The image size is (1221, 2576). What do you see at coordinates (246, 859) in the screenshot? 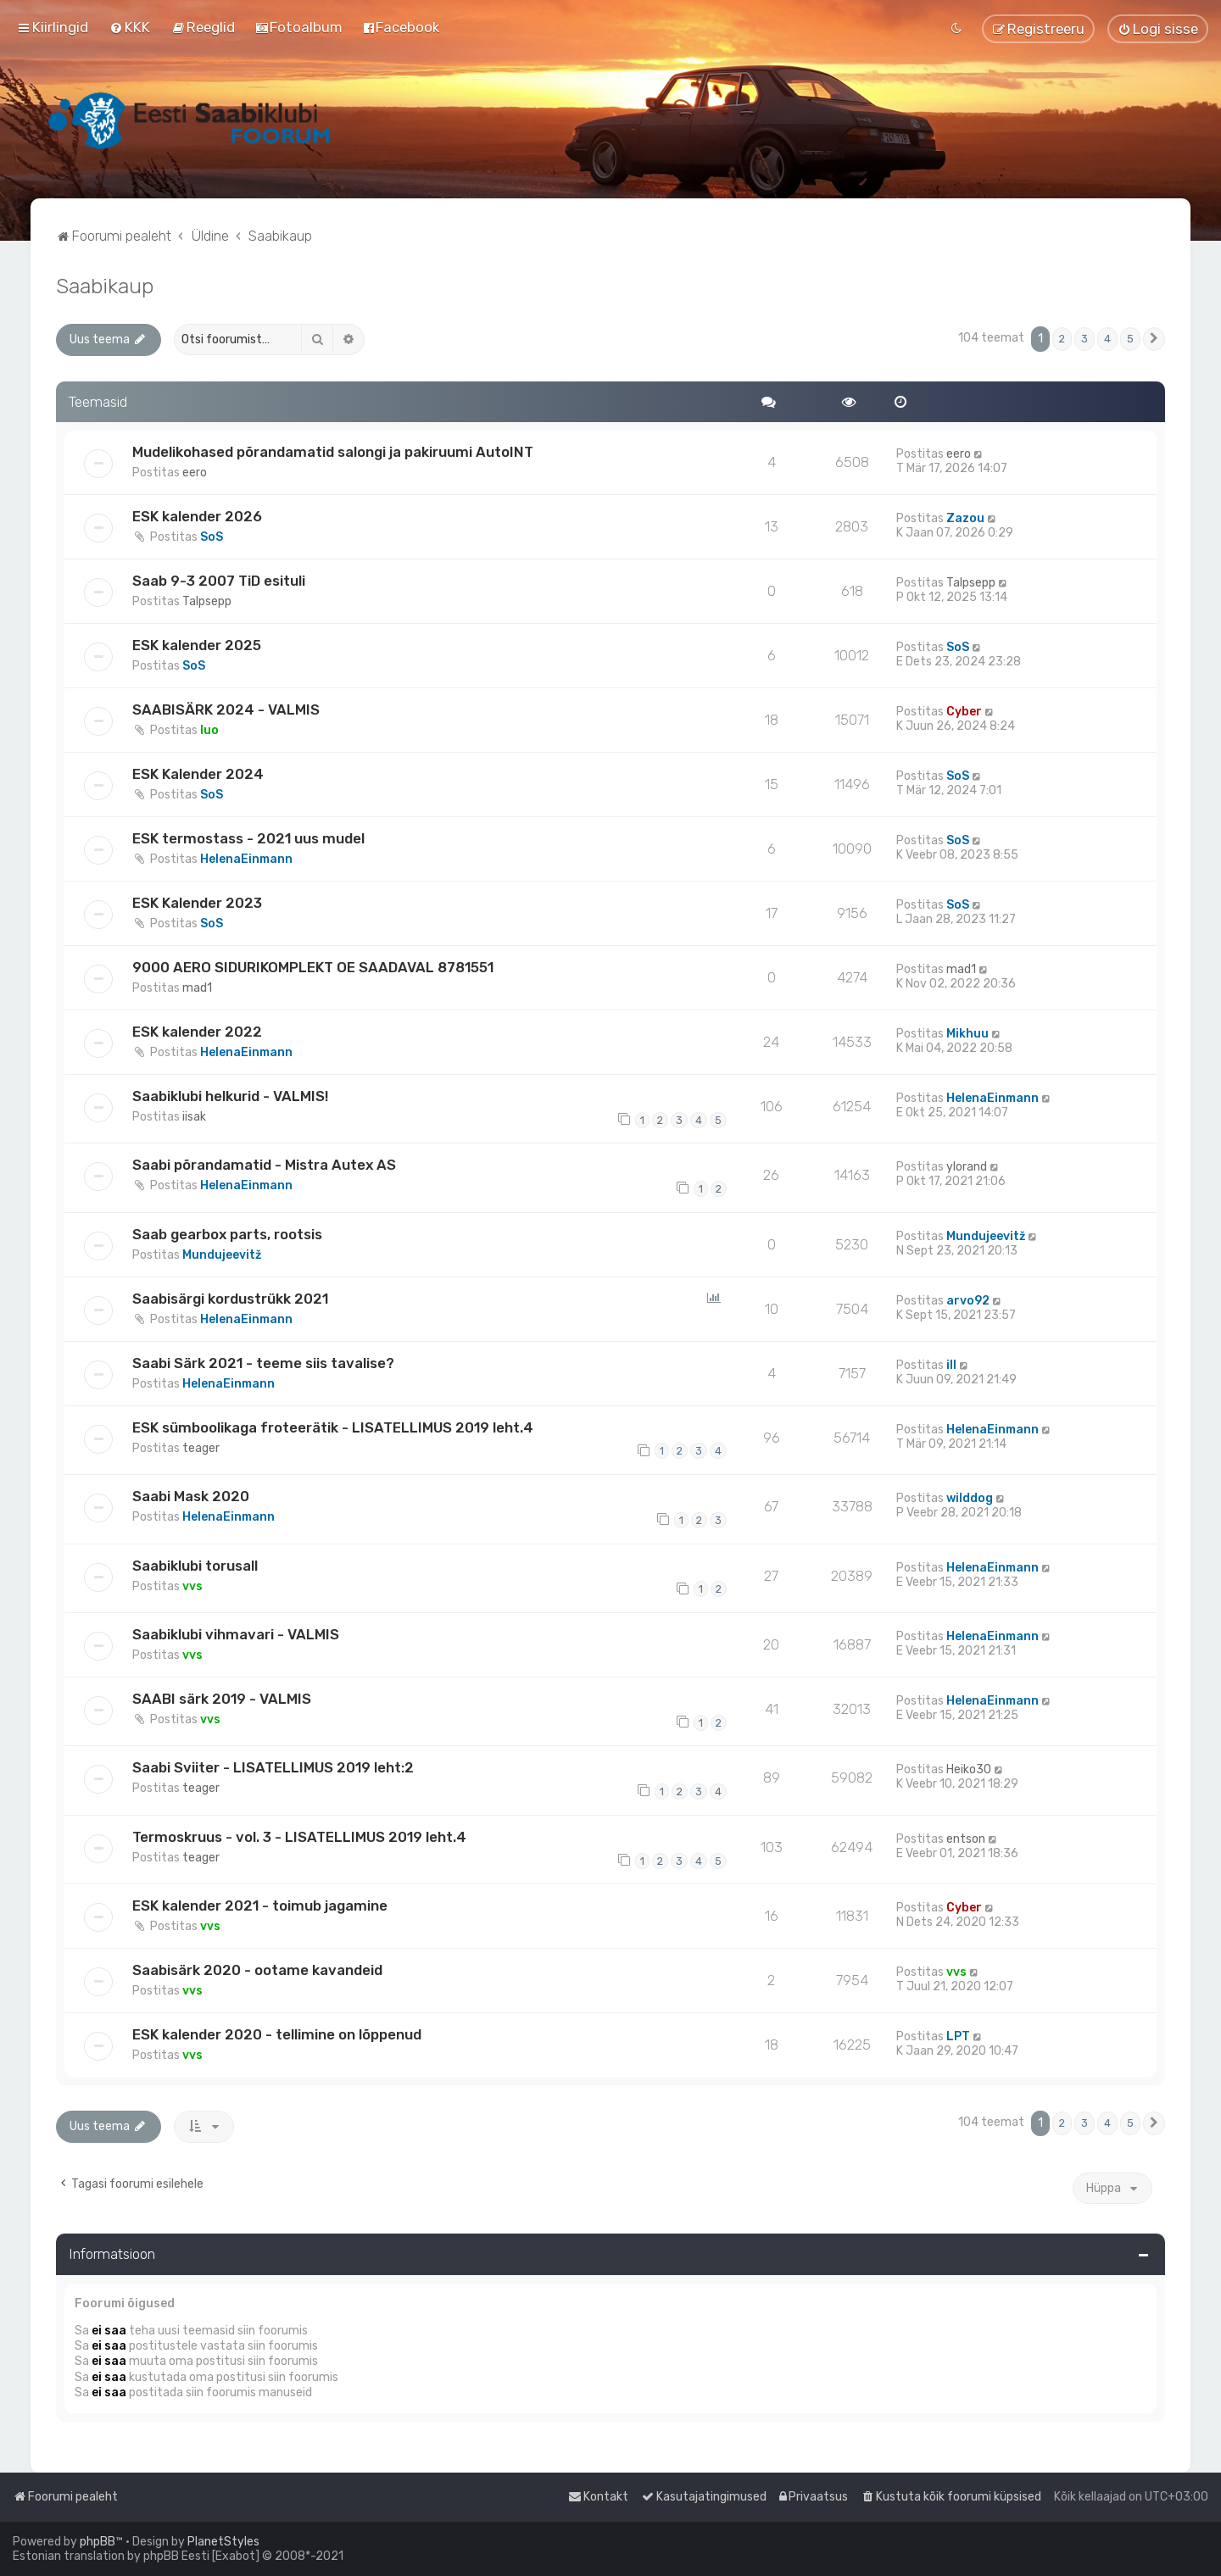
I see `HelenaEinmann` at bounding box center [246, 859].